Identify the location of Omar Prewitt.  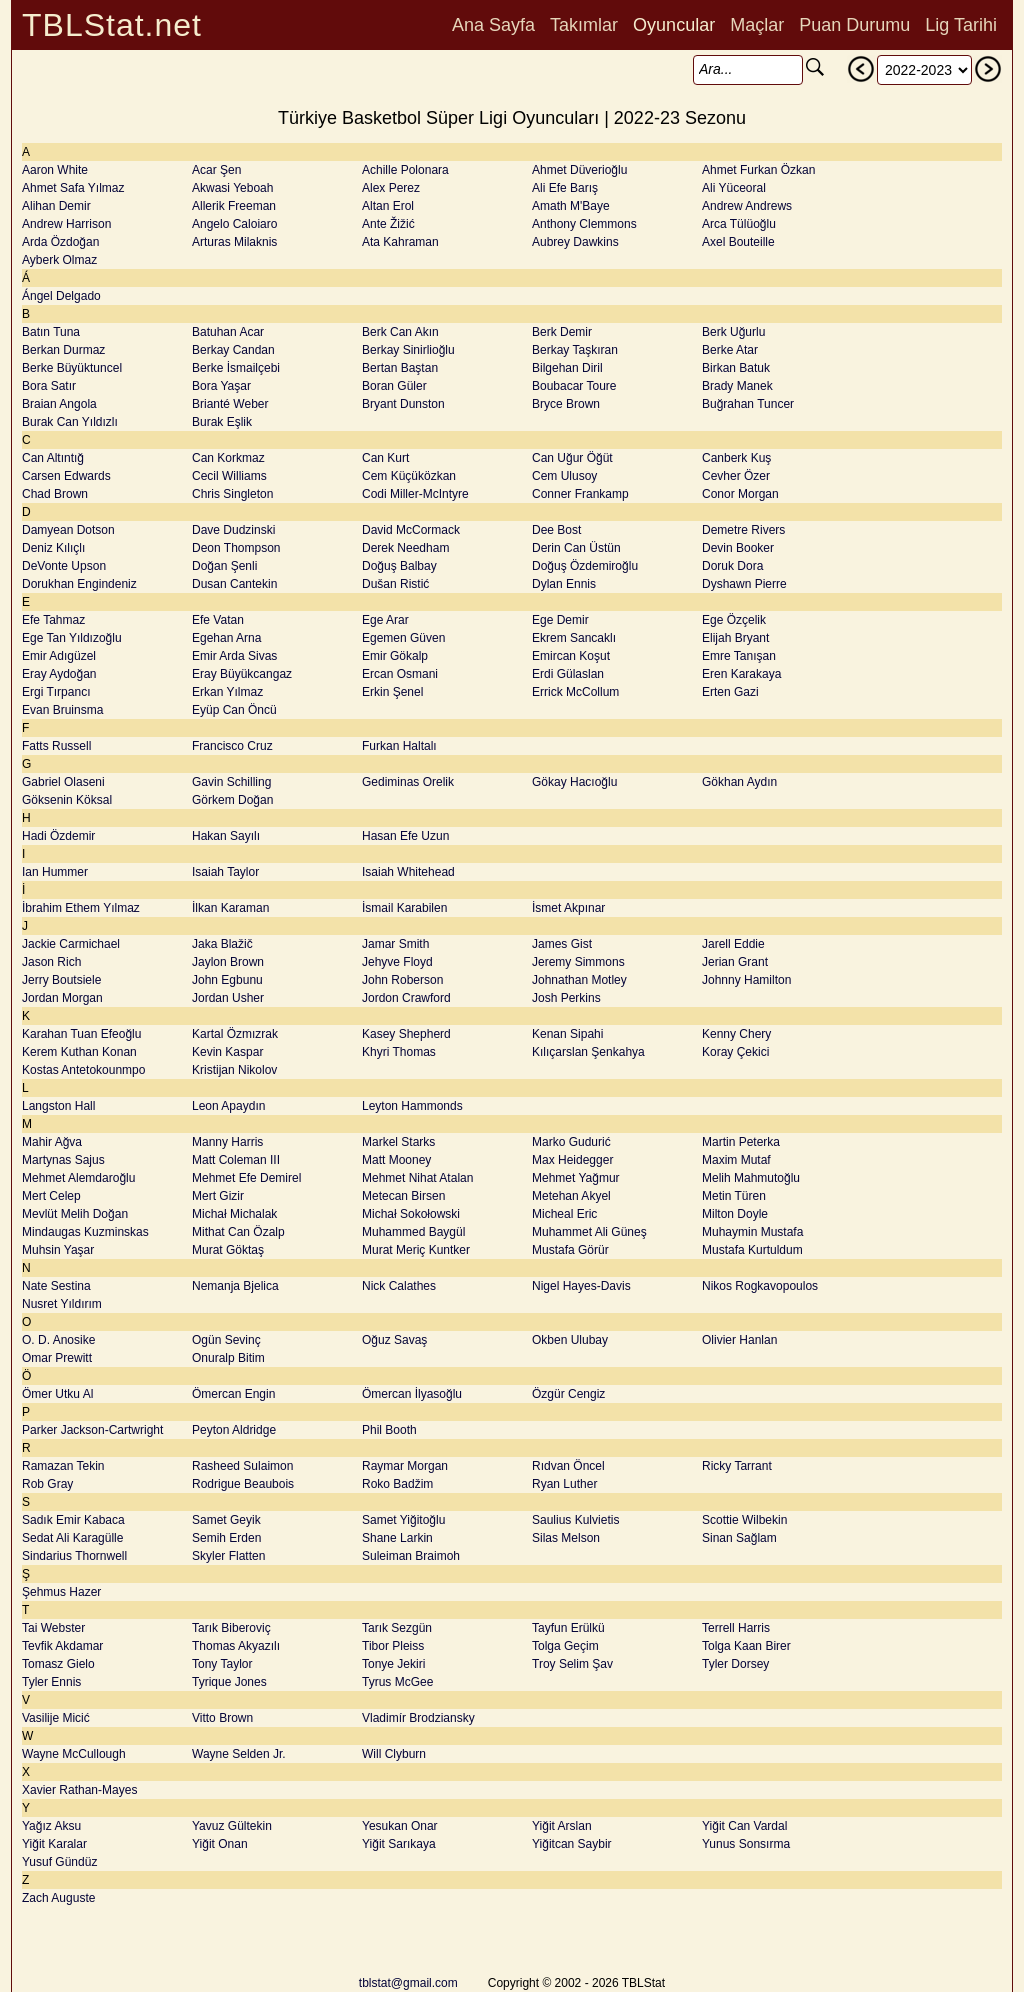
(57, 1358).